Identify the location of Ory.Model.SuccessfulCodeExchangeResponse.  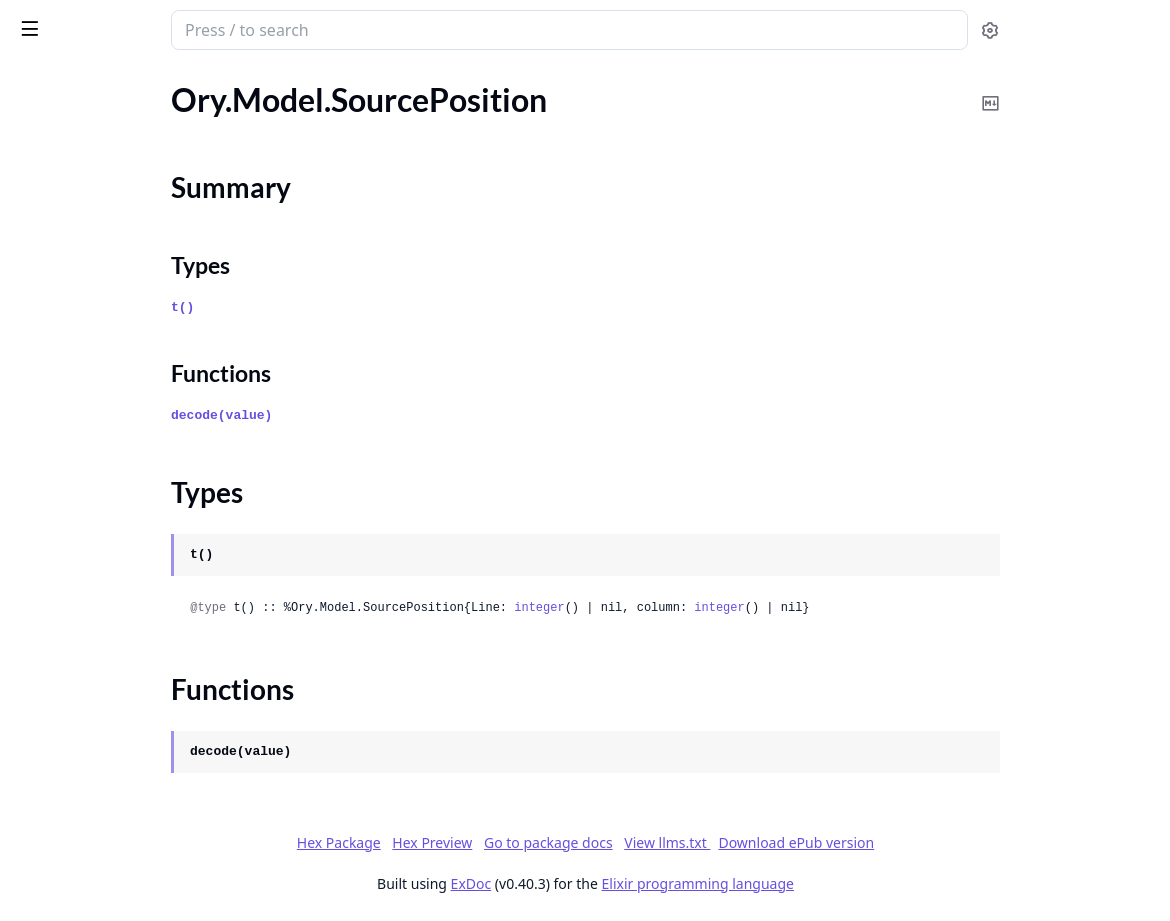
(142, 353).